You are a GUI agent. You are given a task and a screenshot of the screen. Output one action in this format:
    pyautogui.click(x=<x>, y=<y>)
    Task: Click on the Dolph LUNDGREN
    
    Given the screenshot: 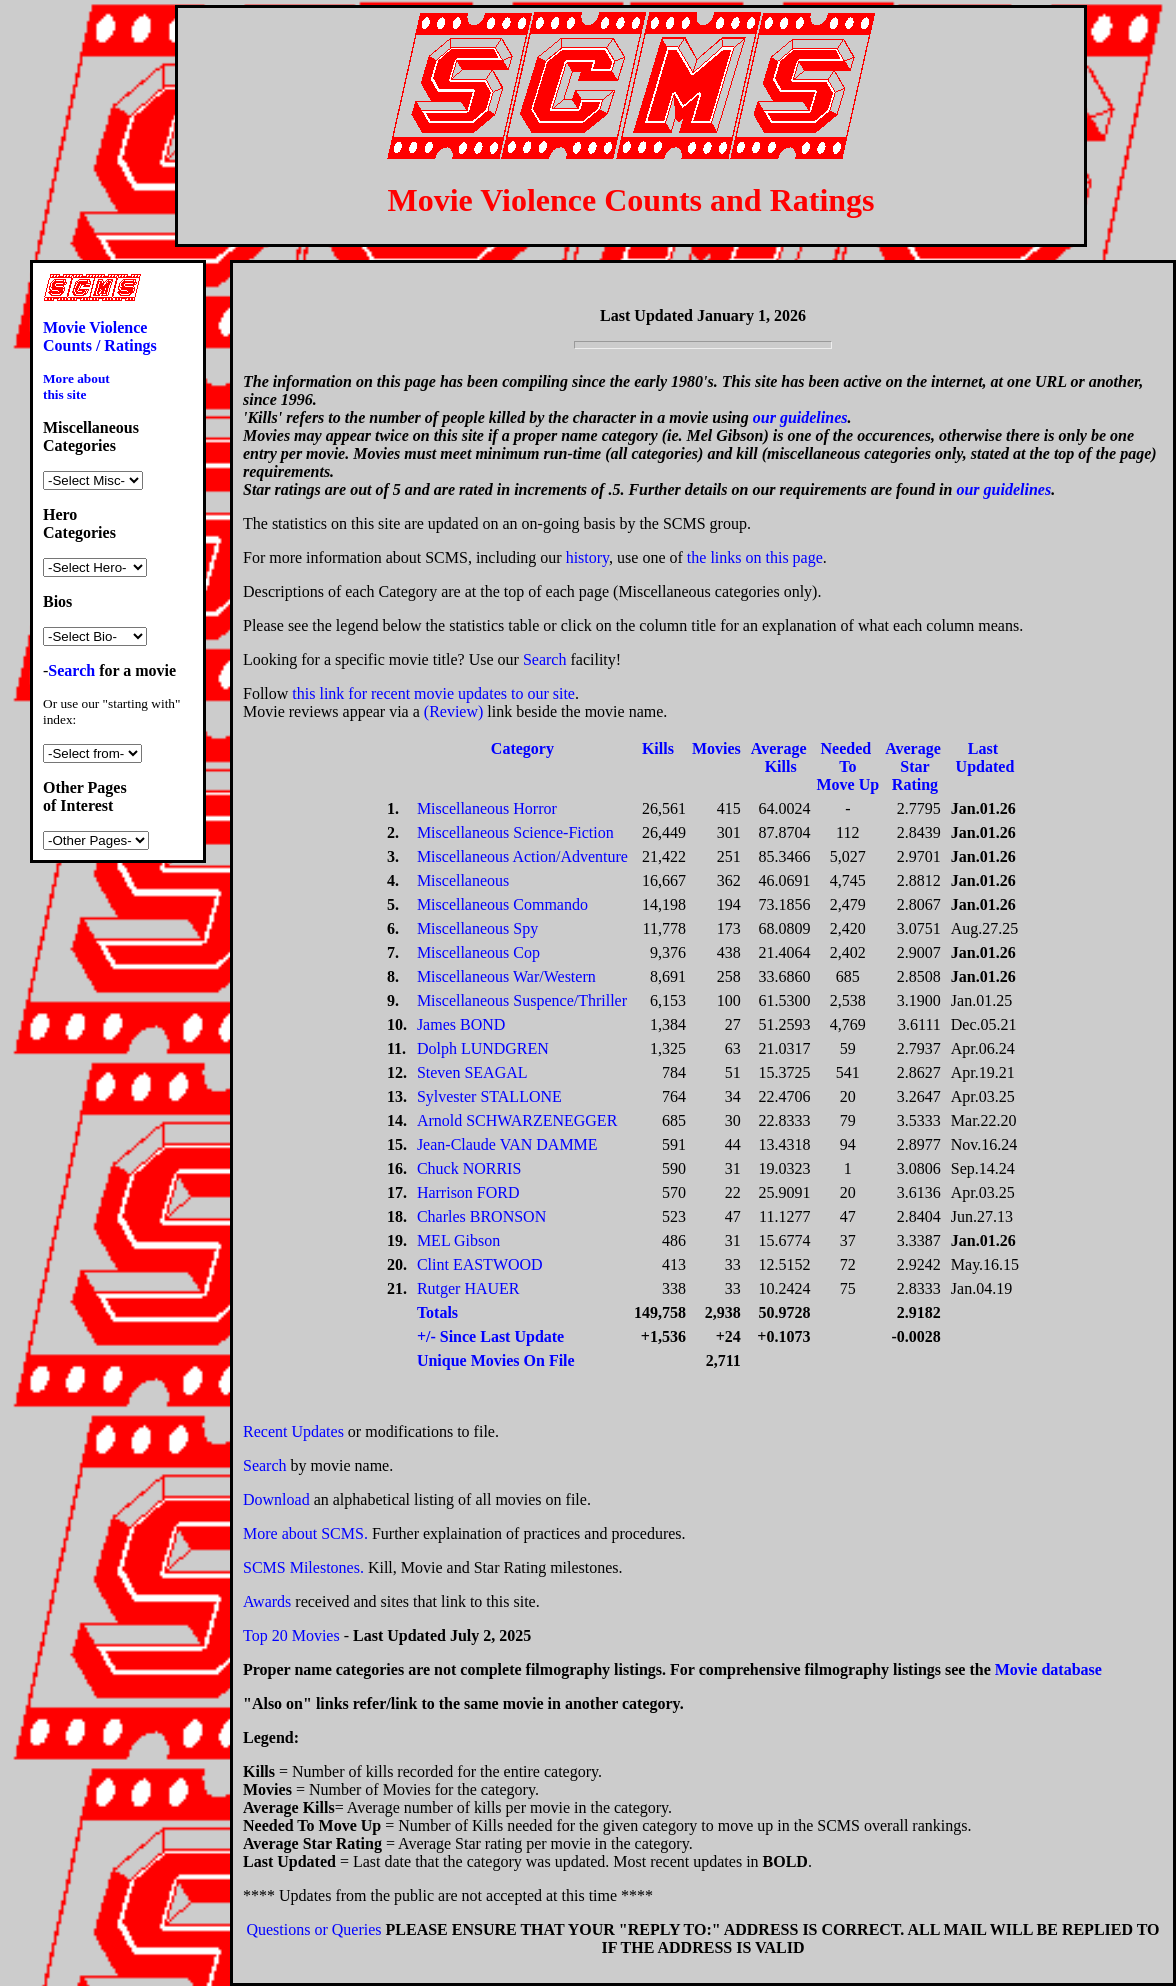 What is the action you would take?
    pyautogui.click(x=483, y=1048)
    